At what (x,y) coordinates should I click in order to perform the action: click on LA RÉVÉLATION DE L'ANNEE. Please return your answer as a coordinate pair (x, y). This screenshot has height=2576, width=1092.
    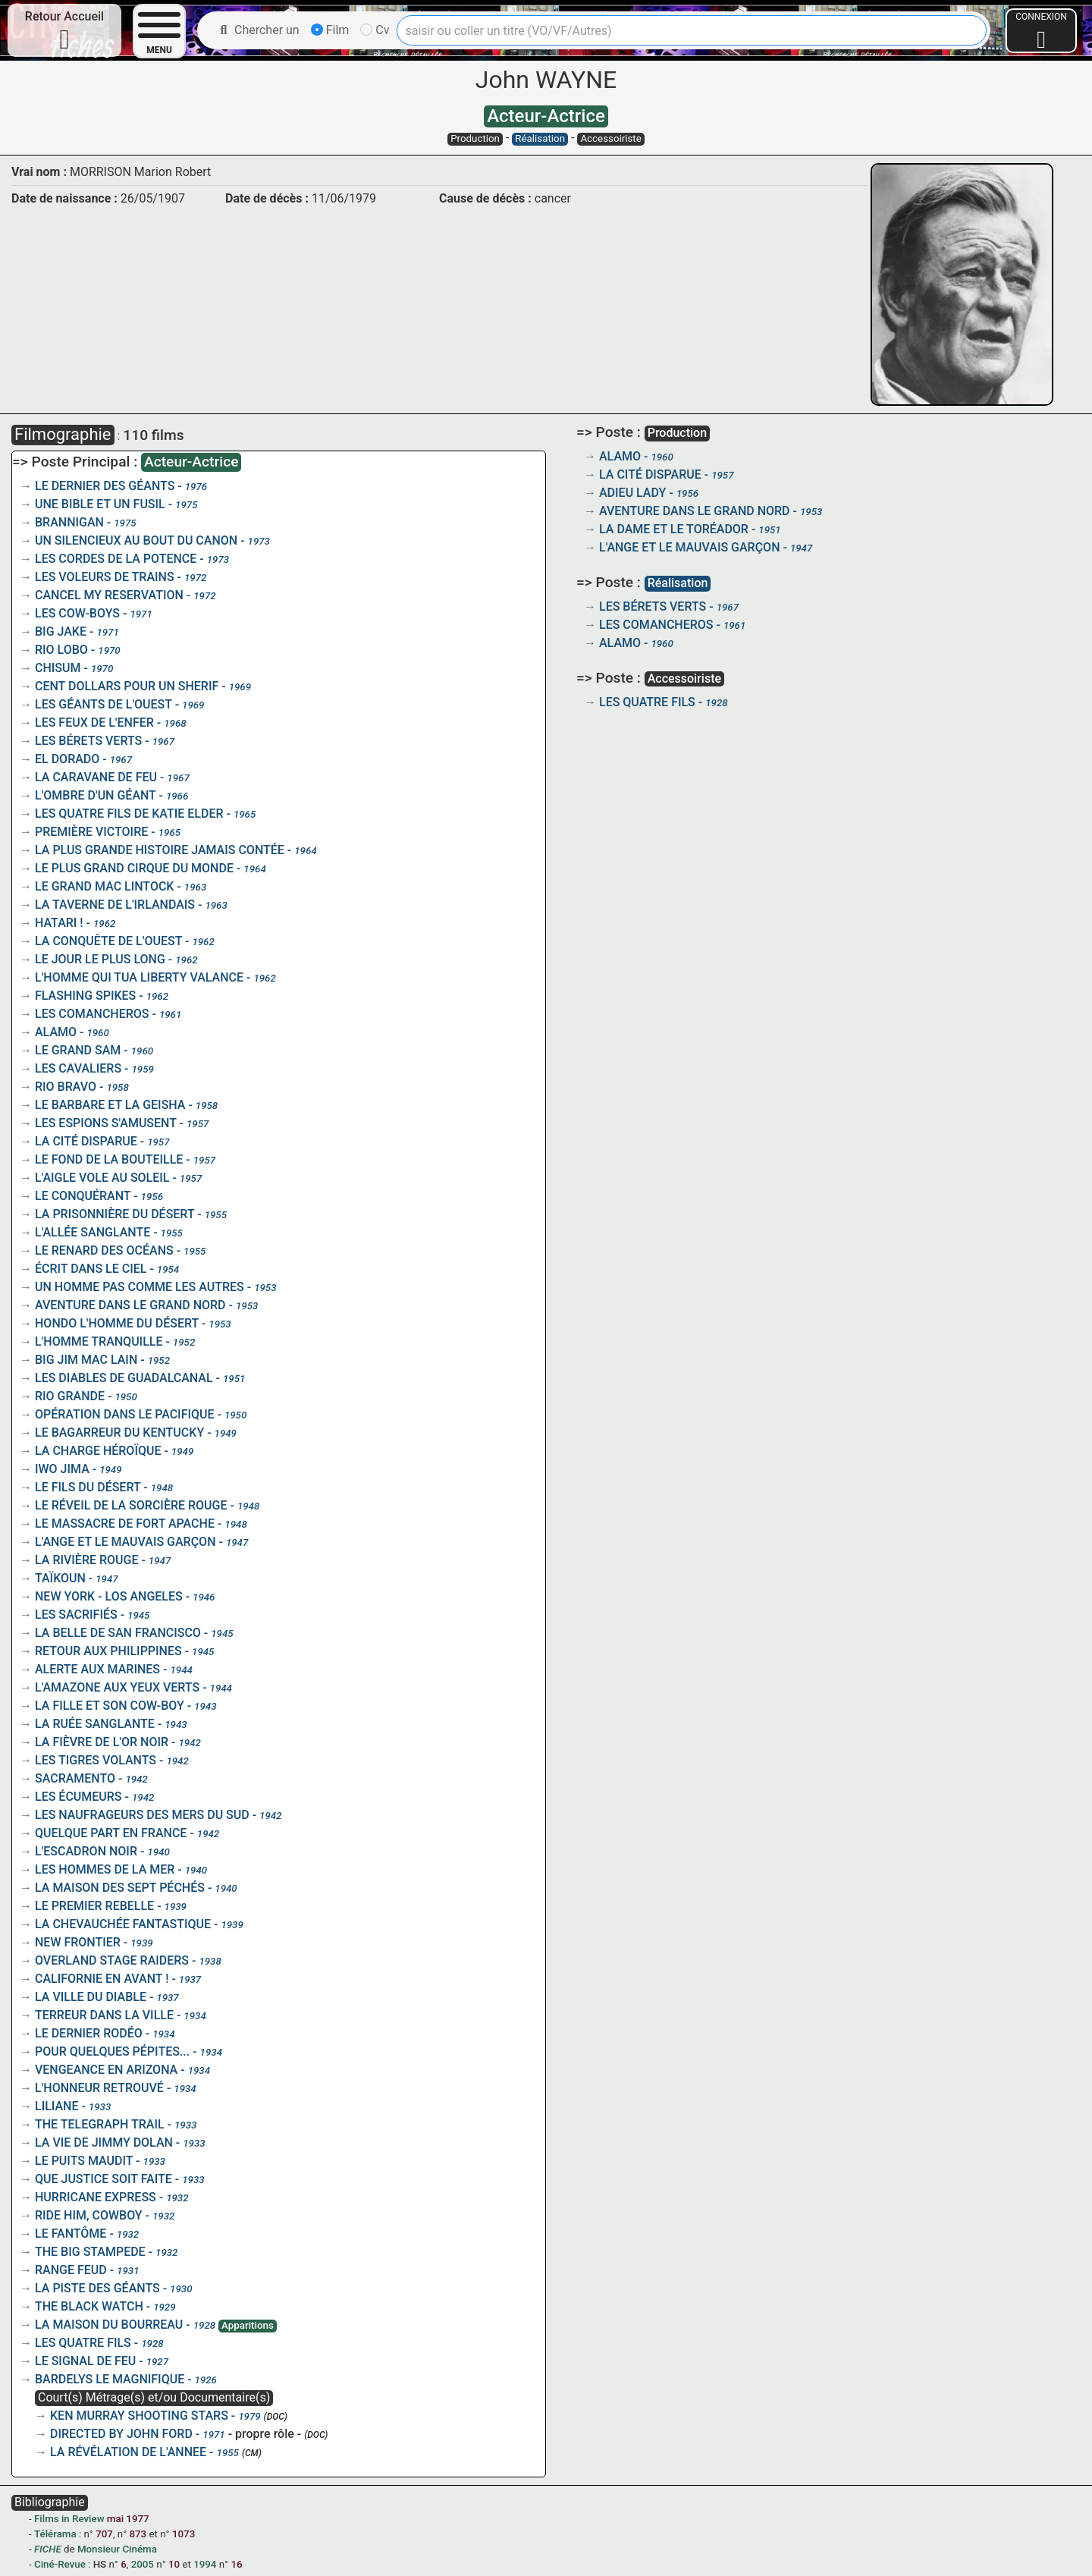
    Looking at the image, I should click on (128, 2452).